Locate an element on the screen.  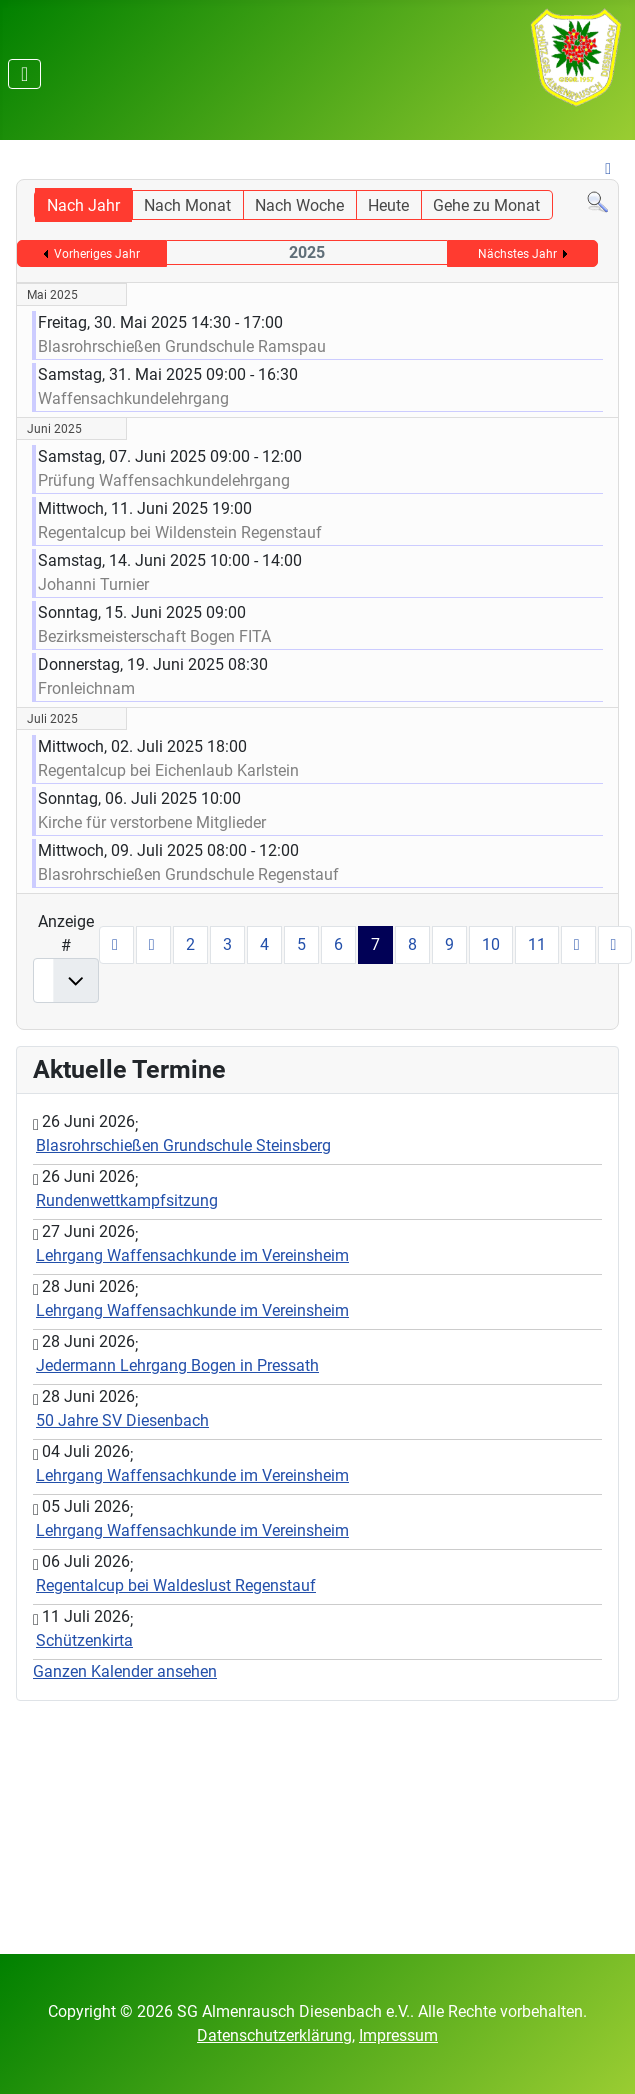
Prüfung Waffensachkundelehrgang is located at coordinates (166, 480).